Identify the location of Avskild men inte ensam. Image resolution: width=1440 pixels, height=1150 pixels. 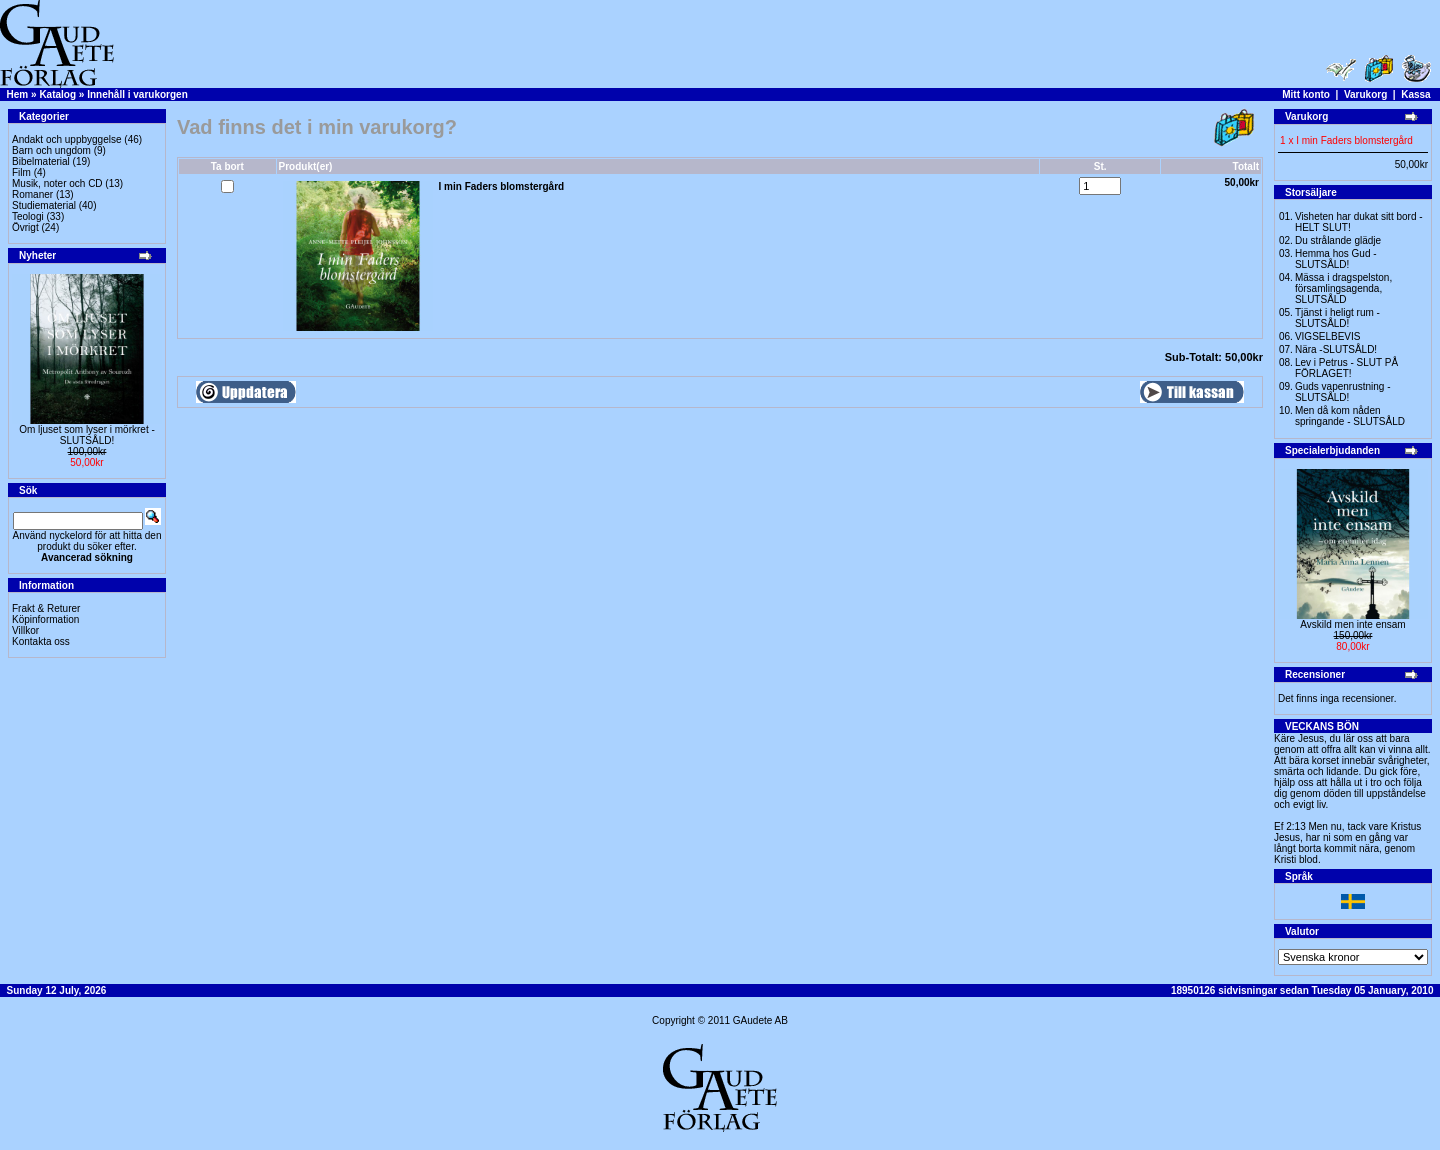
(1352, 624).